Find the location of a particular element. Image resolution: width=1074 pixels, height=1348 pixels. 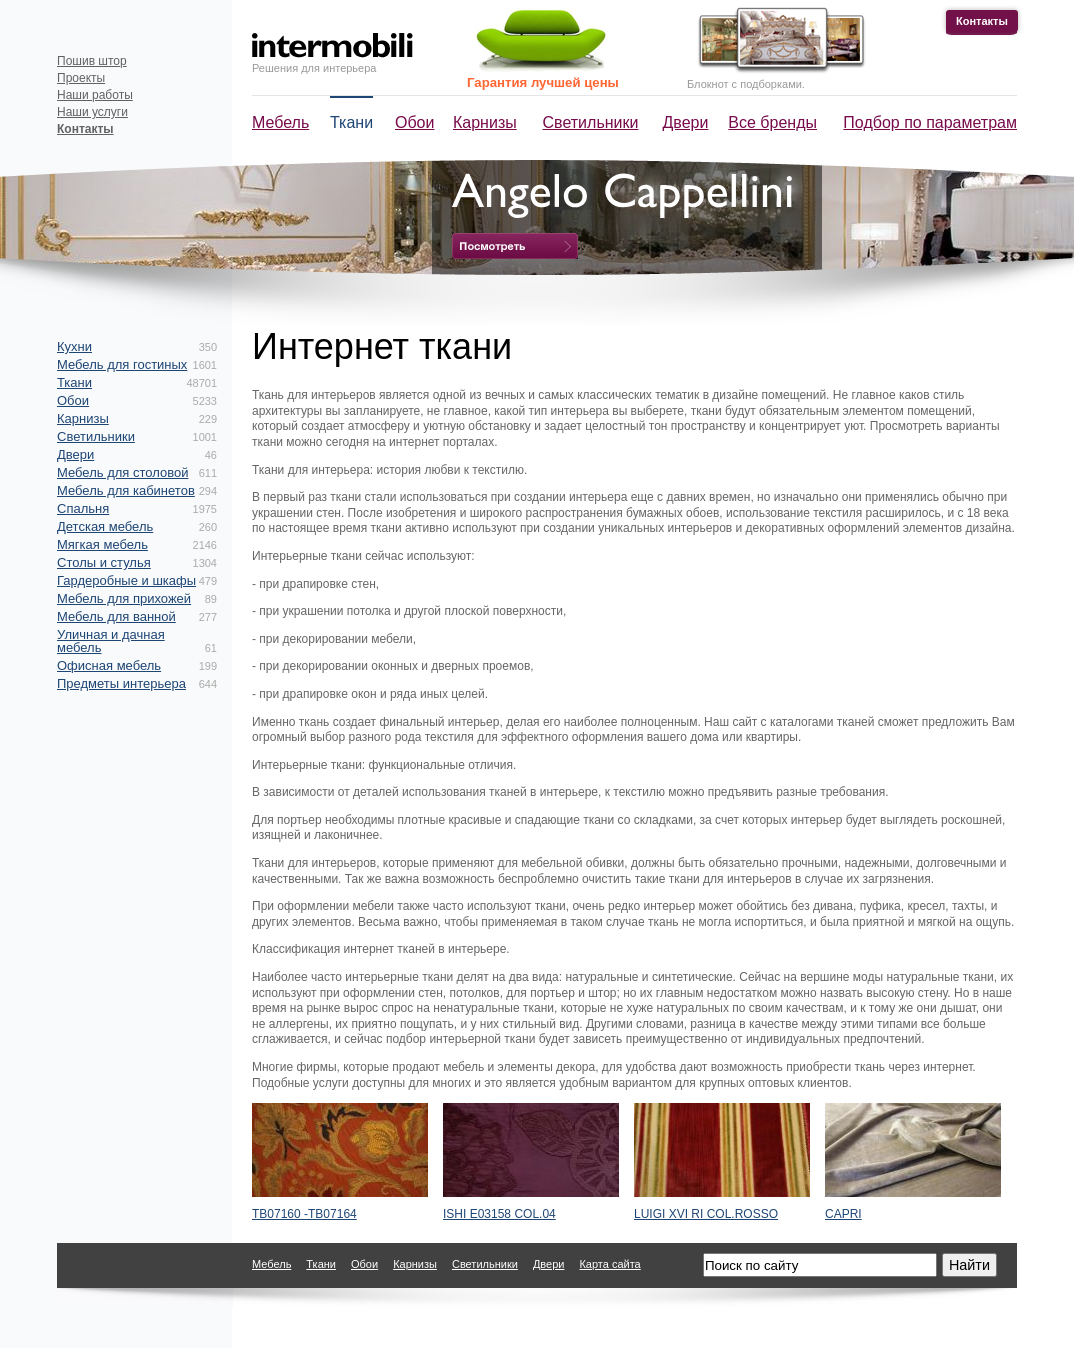

Спальня is located at coordinates (83, 508).